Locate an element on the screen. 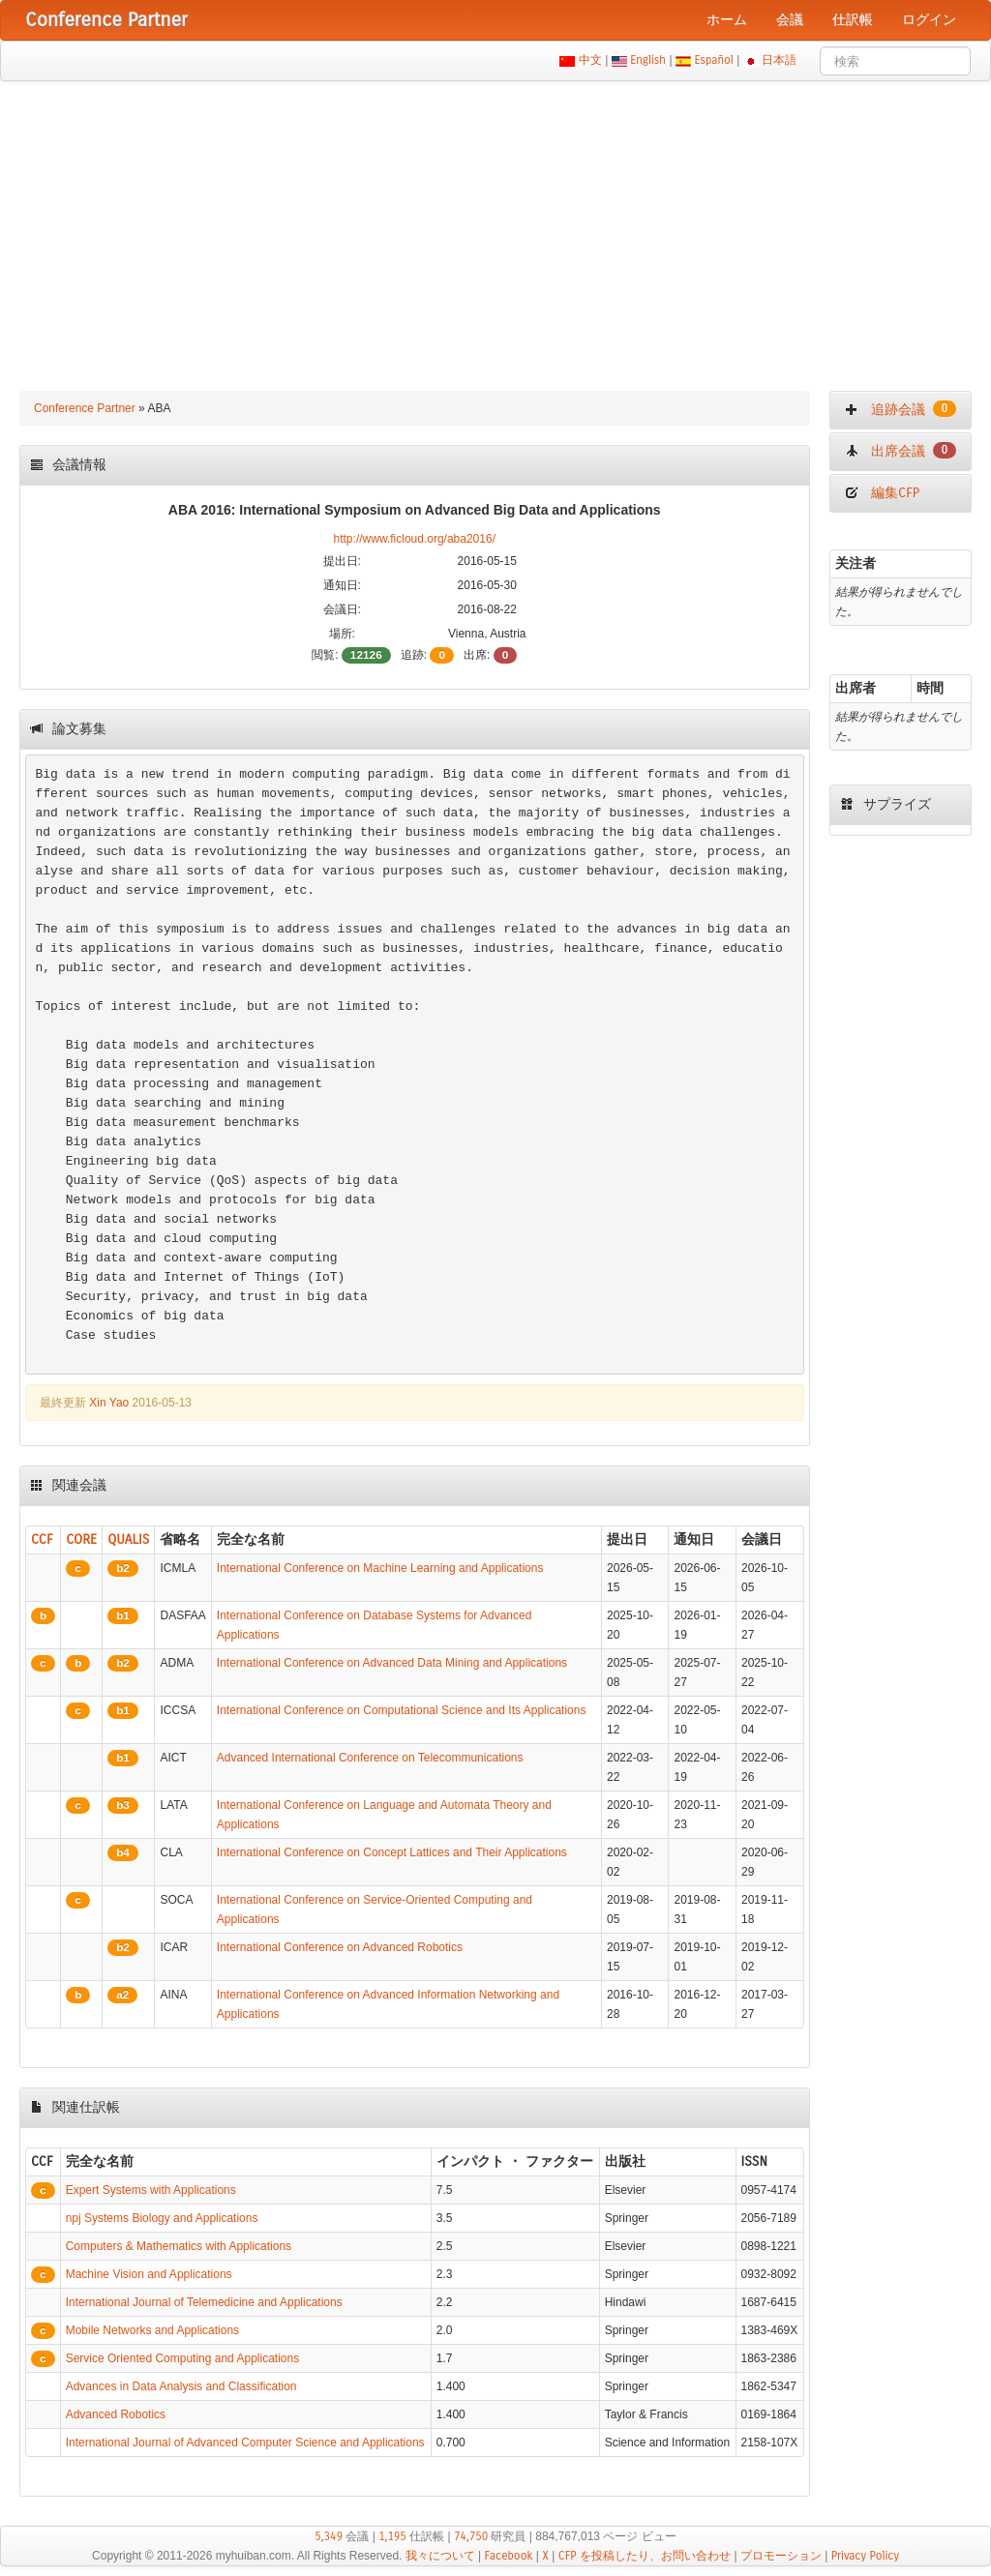  我々について is located at coordinates (440, 2555).